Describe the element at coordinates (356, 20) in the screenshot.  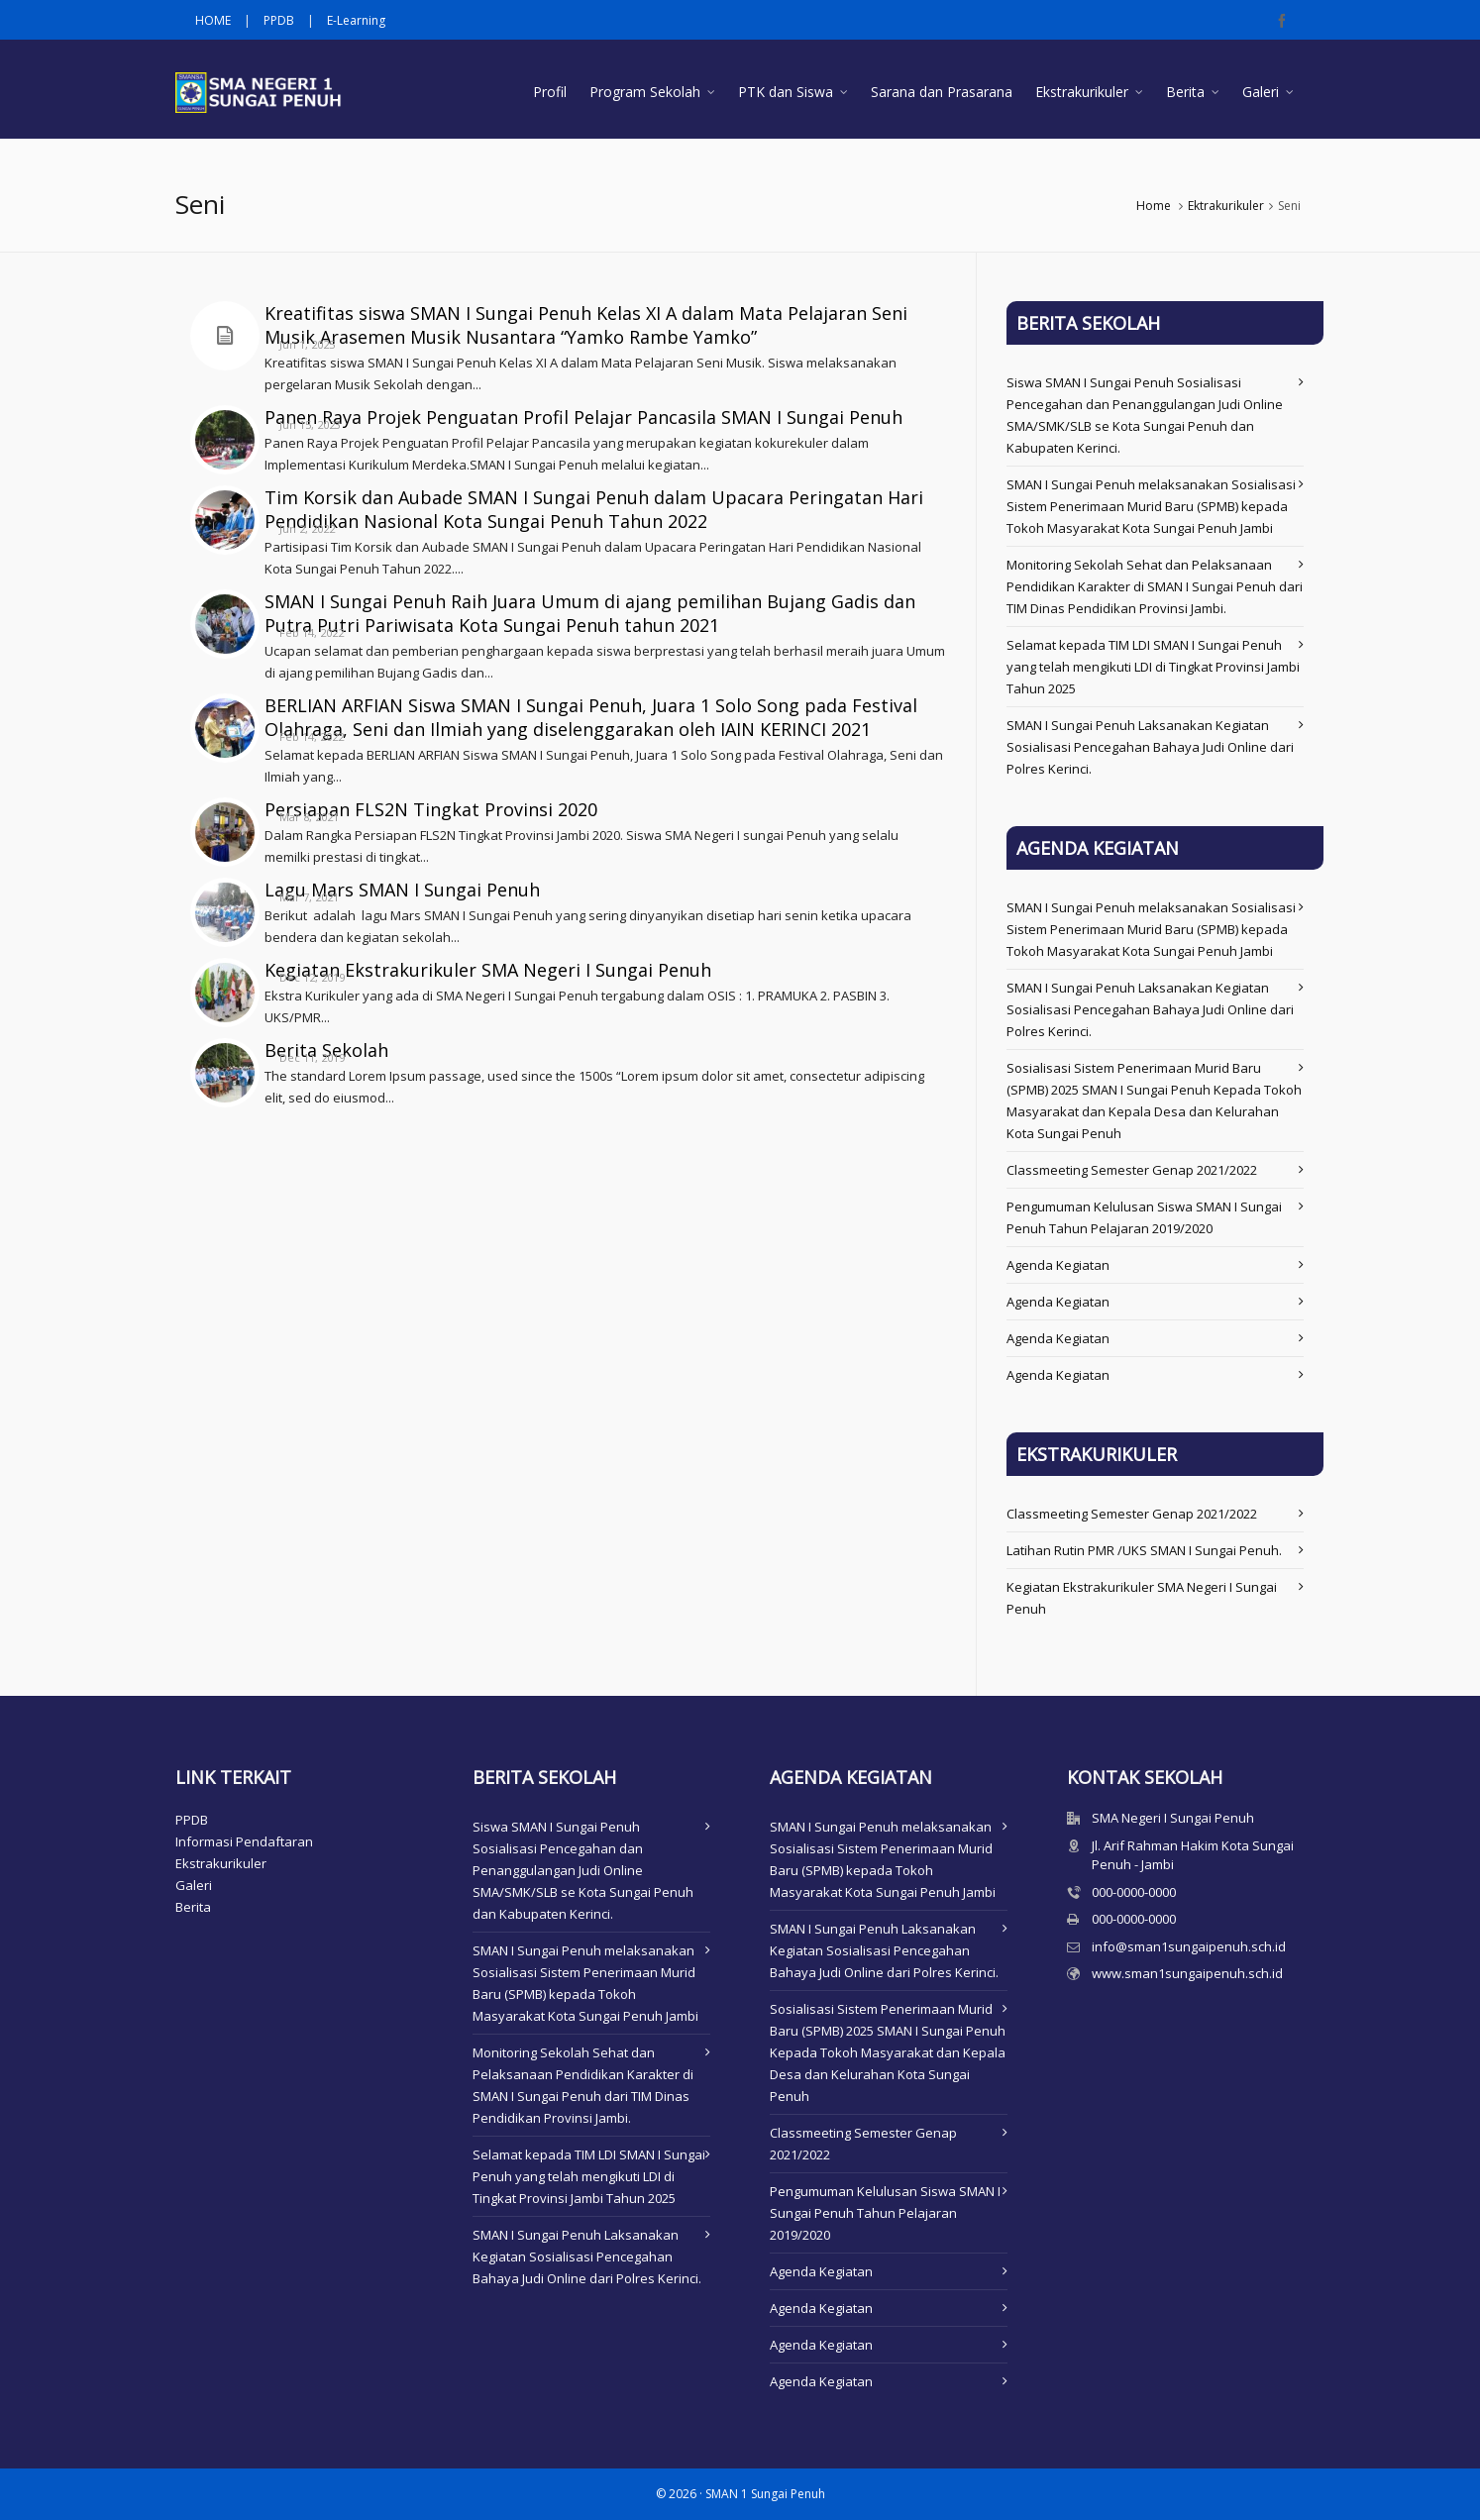
I see `E-Learning` at that location.